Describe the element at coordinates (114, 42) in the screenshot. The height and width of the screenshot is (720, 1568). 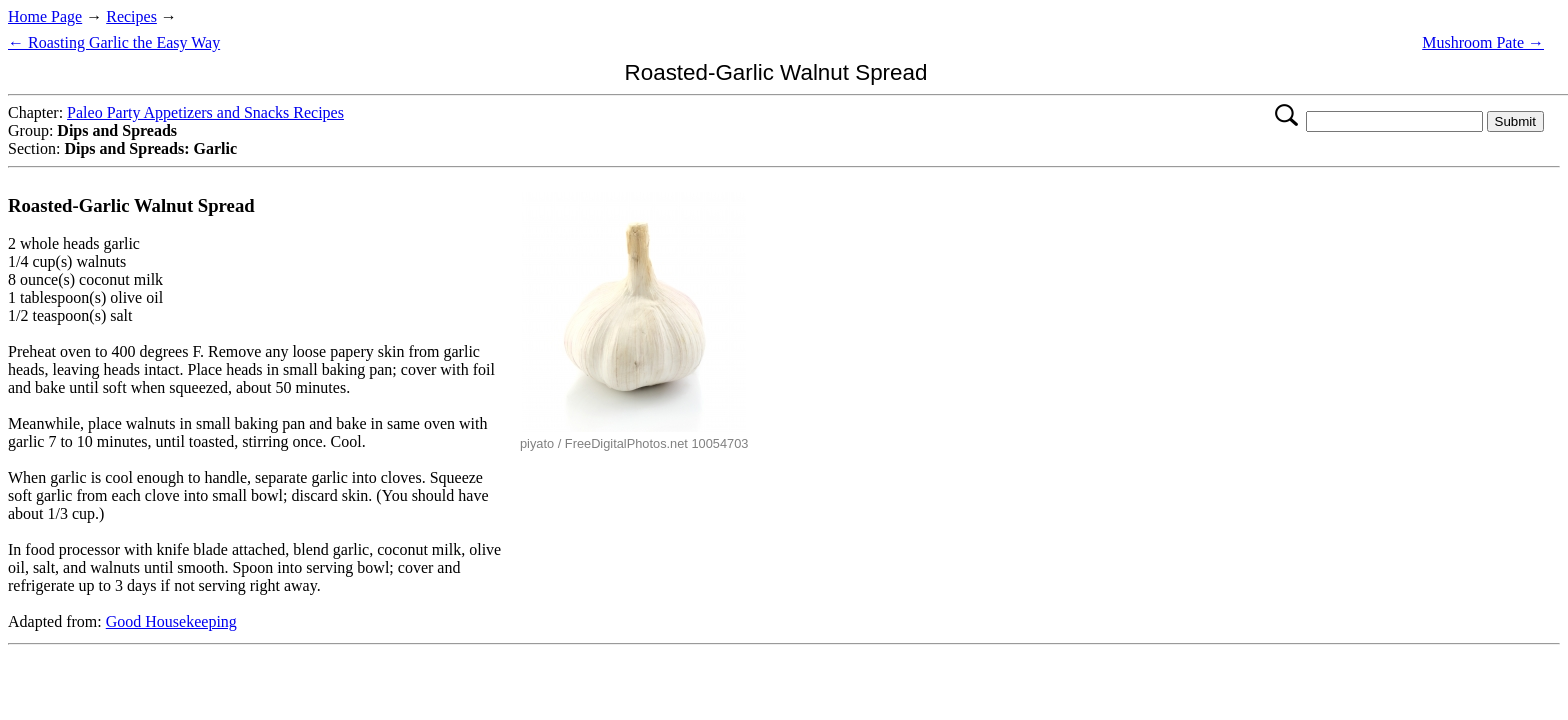
I see `← Roasting Garlic the Easy Way` at that location.